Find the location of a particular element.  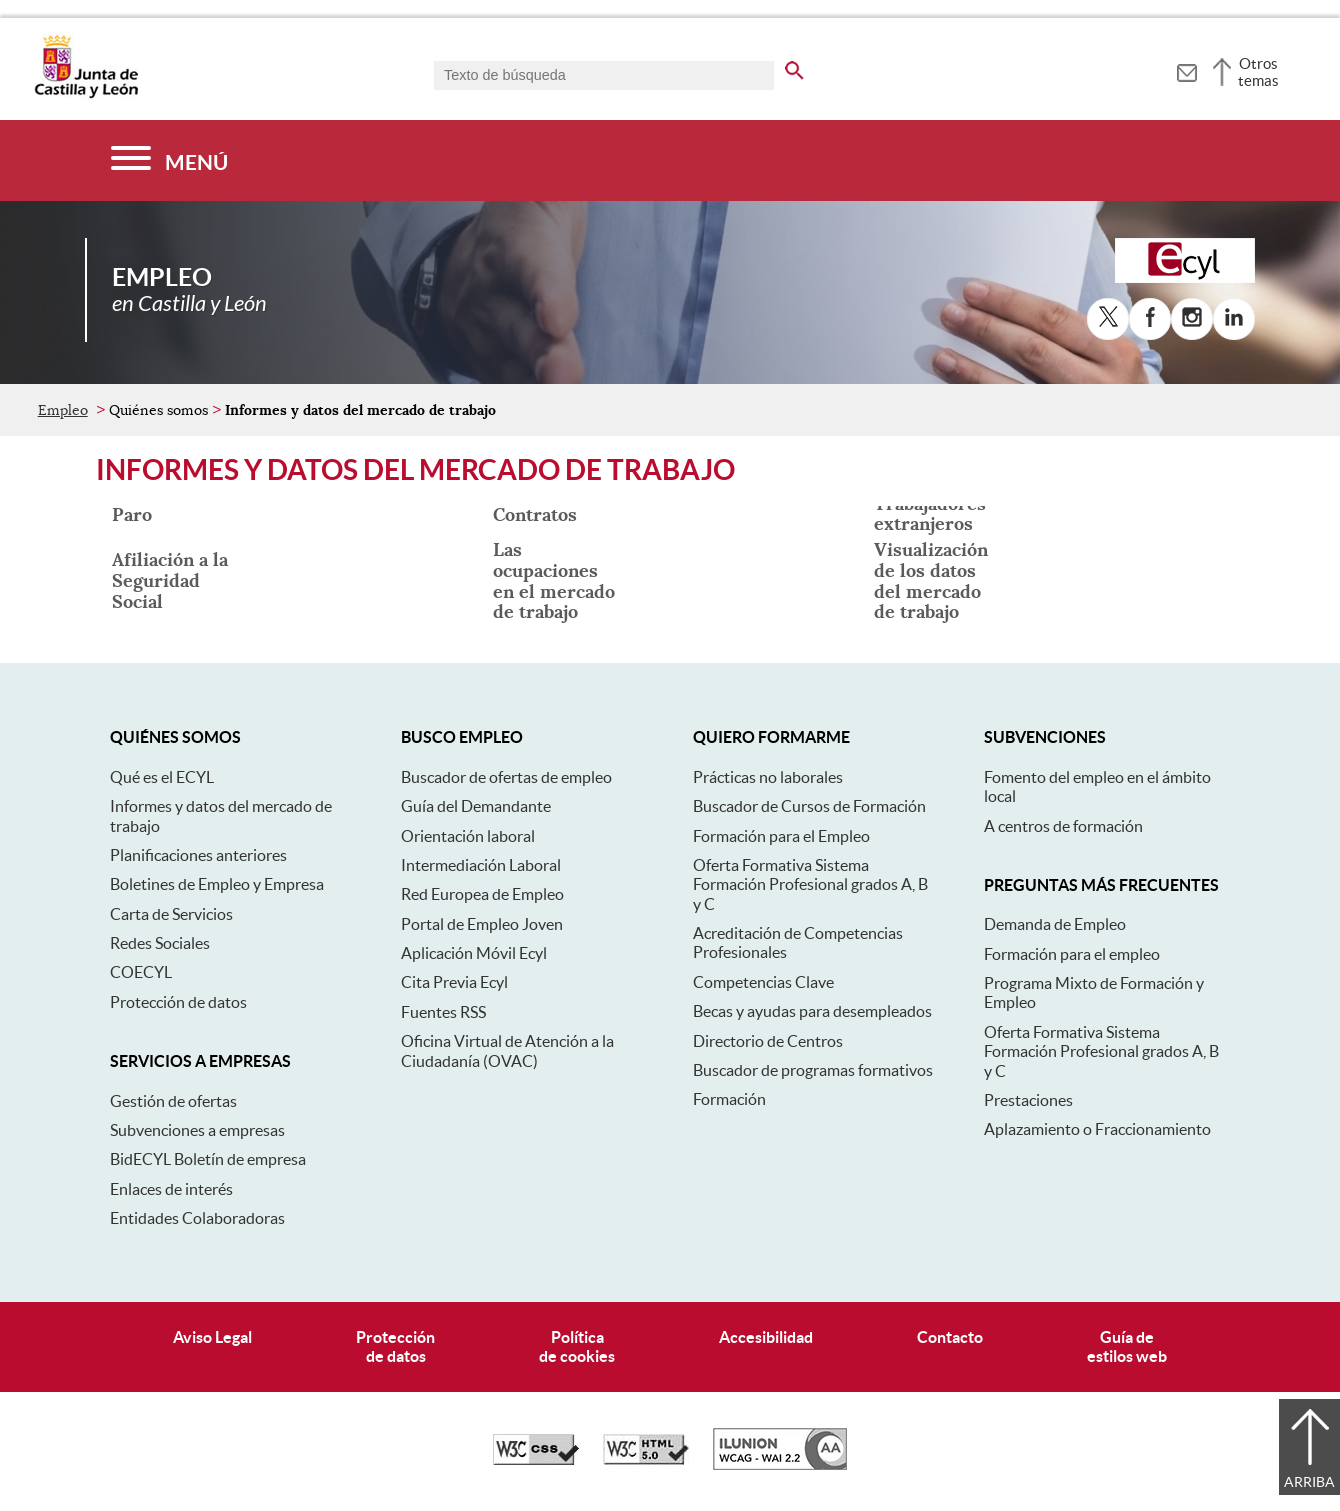

Buscador de Cursos de Formación is located at coordinates (809, 806).